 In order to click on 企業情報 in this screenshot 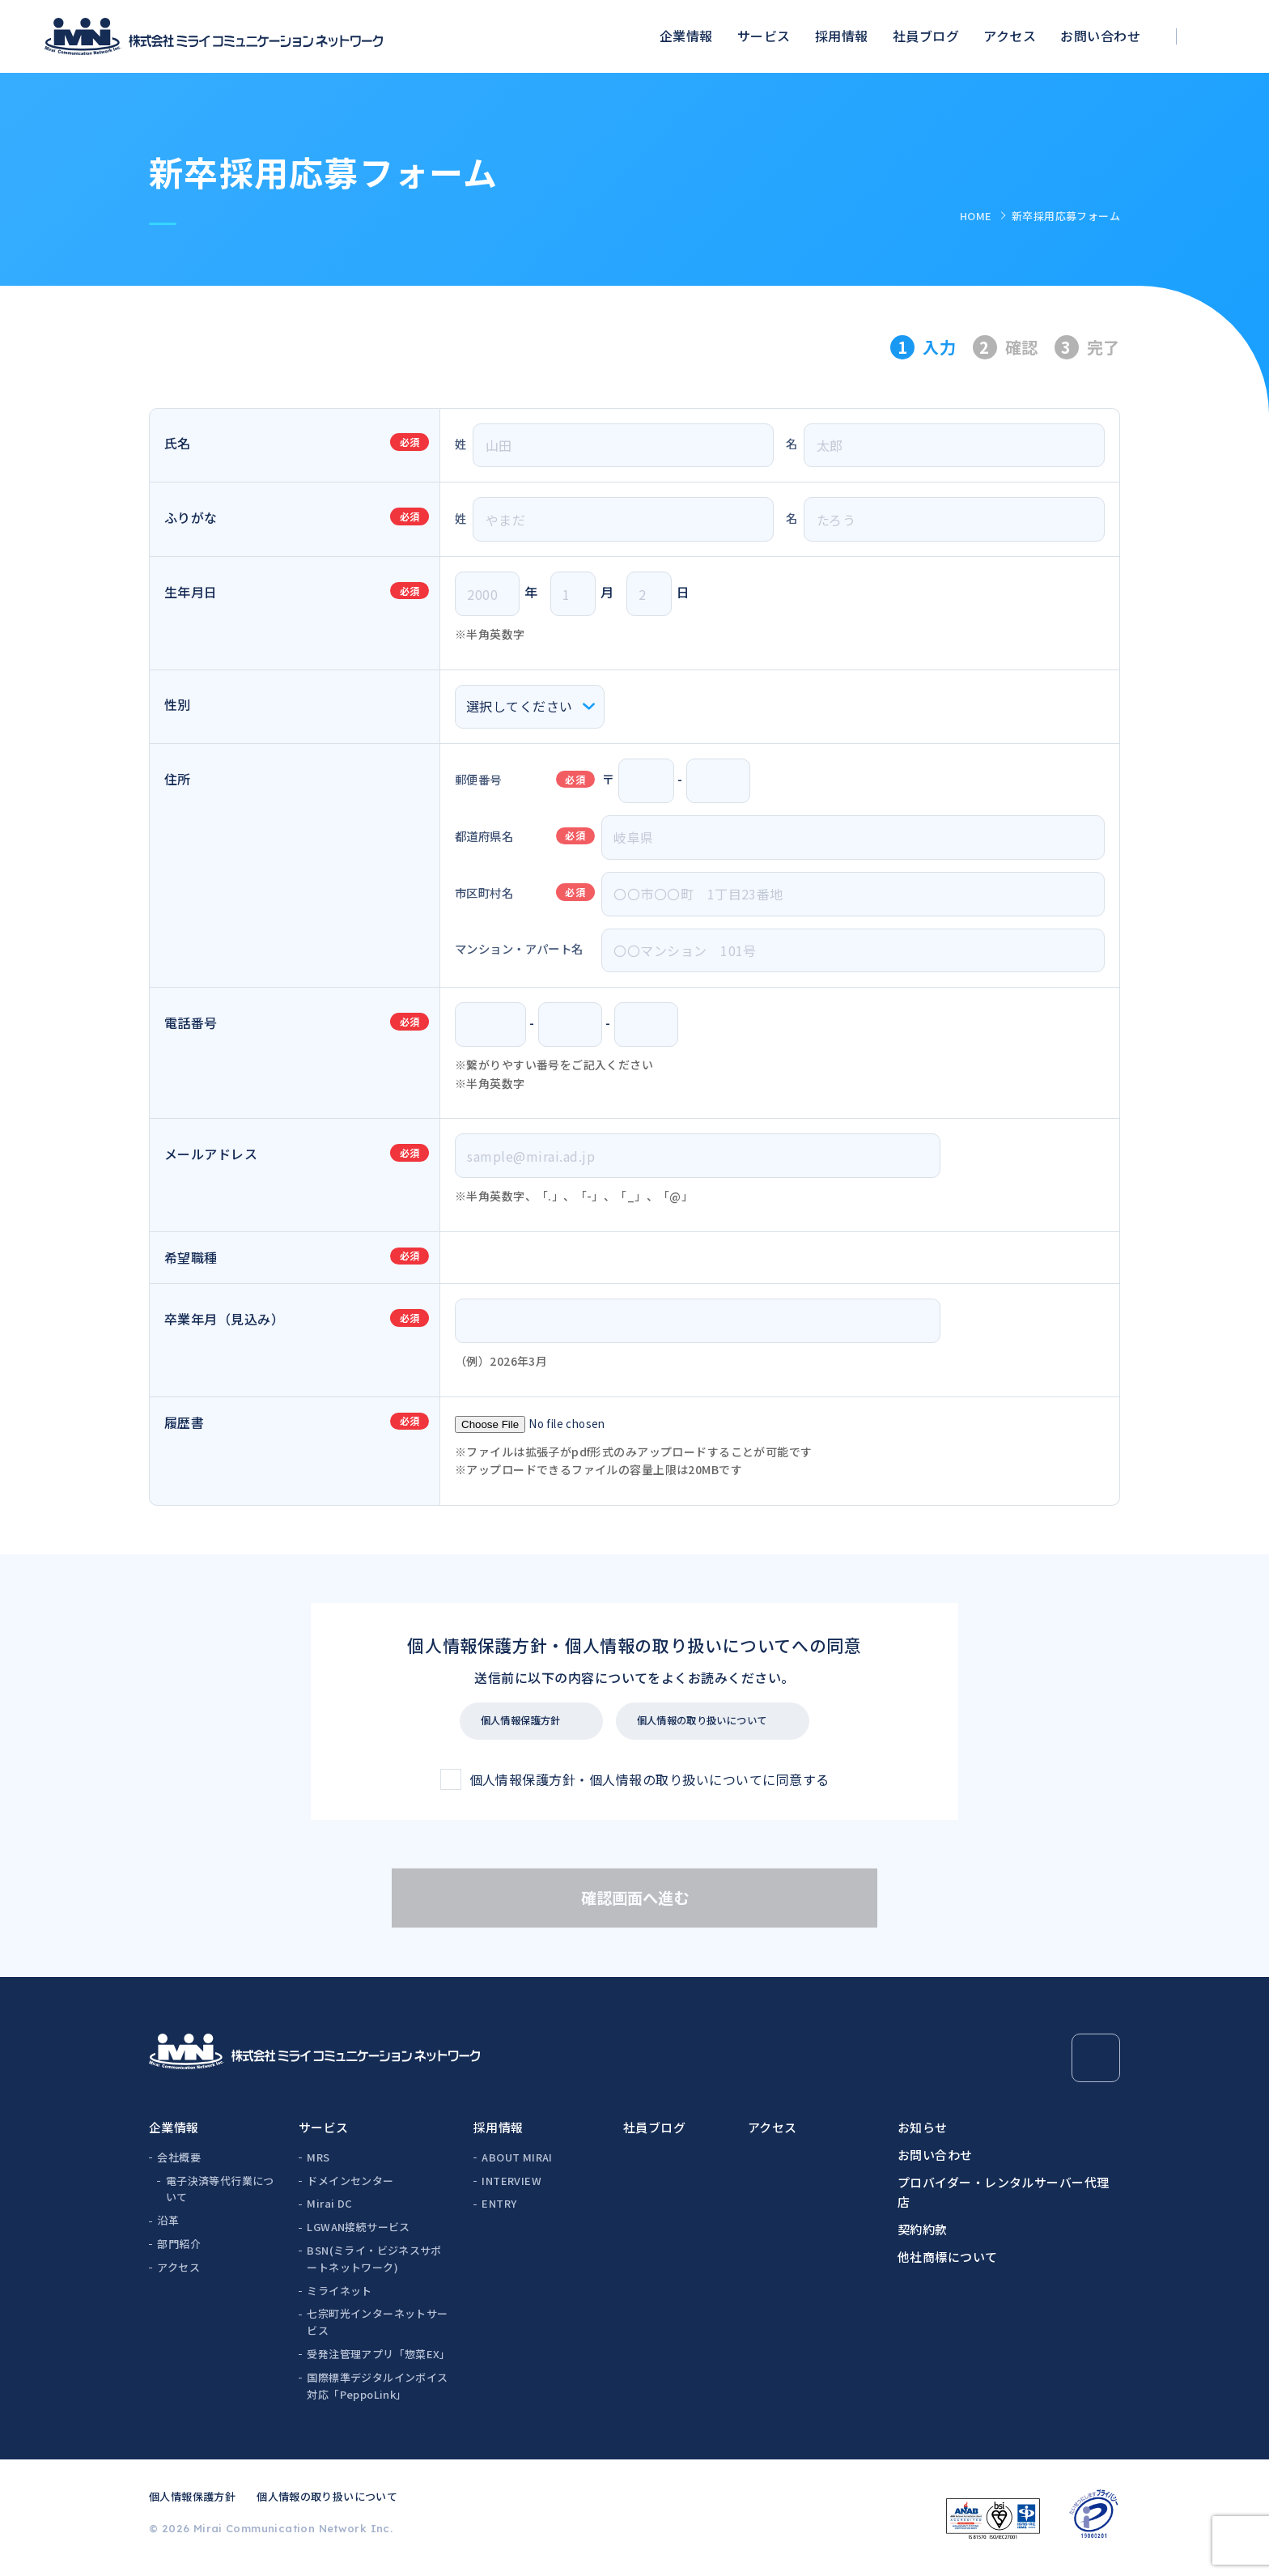, I will do `click(686, 35)`.